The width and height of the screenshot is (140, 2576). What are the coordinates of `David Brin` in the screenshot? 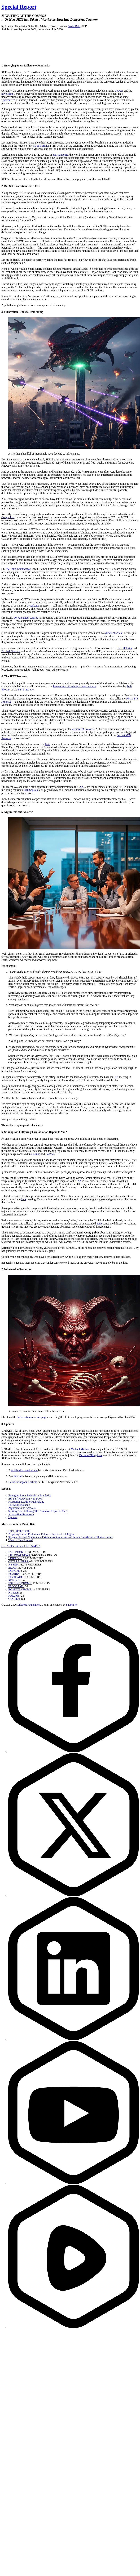 It's located at (74, 26).